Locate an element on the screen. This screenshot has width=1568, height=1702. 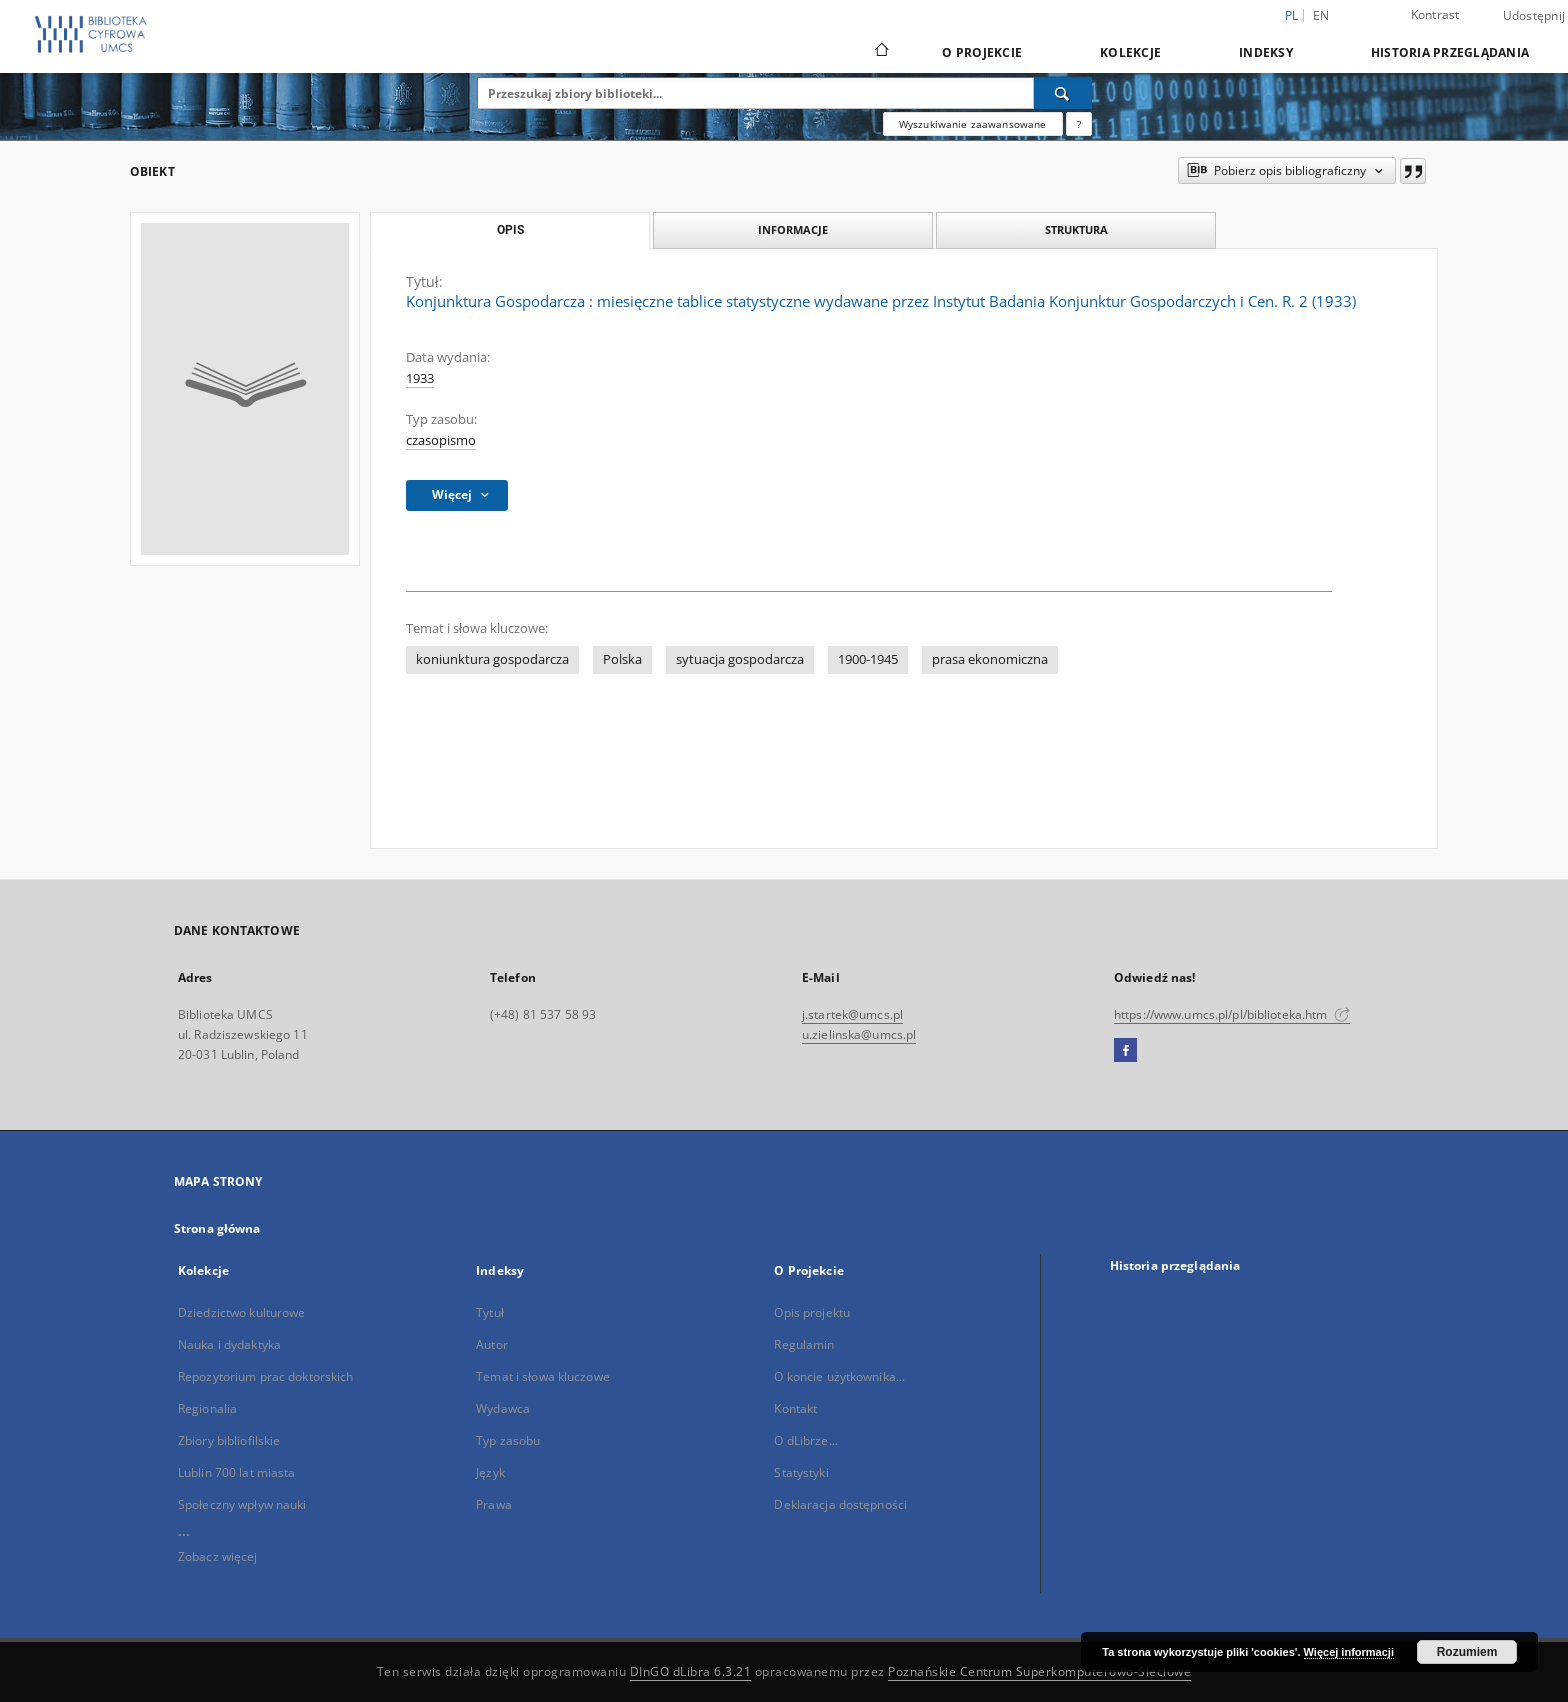
Więcej informacji is located at coordinates (1349, 1652).